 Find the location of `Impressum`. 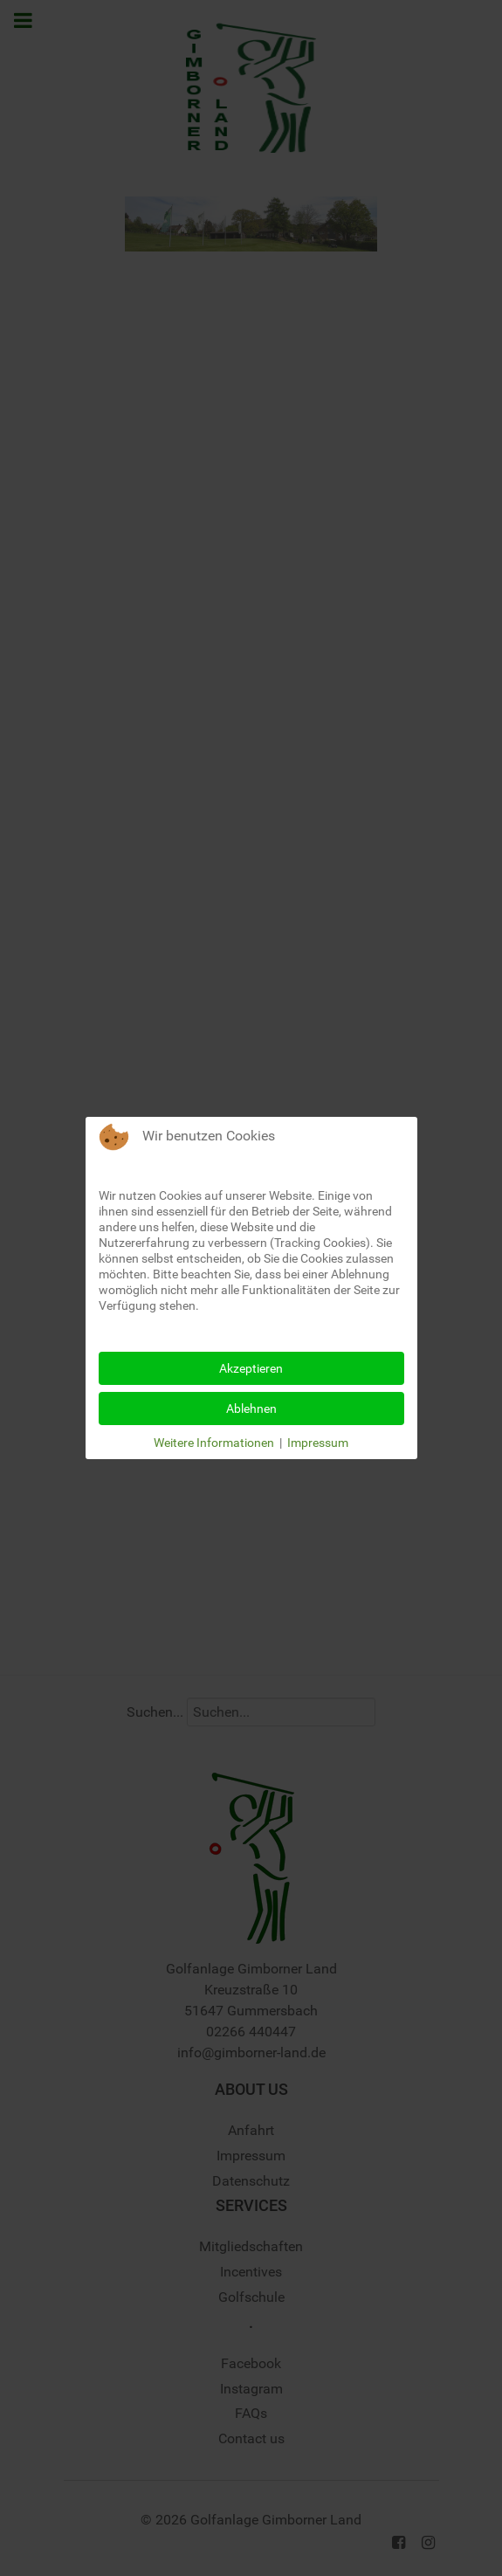

Impressum is located at coordinates (317, 1443).